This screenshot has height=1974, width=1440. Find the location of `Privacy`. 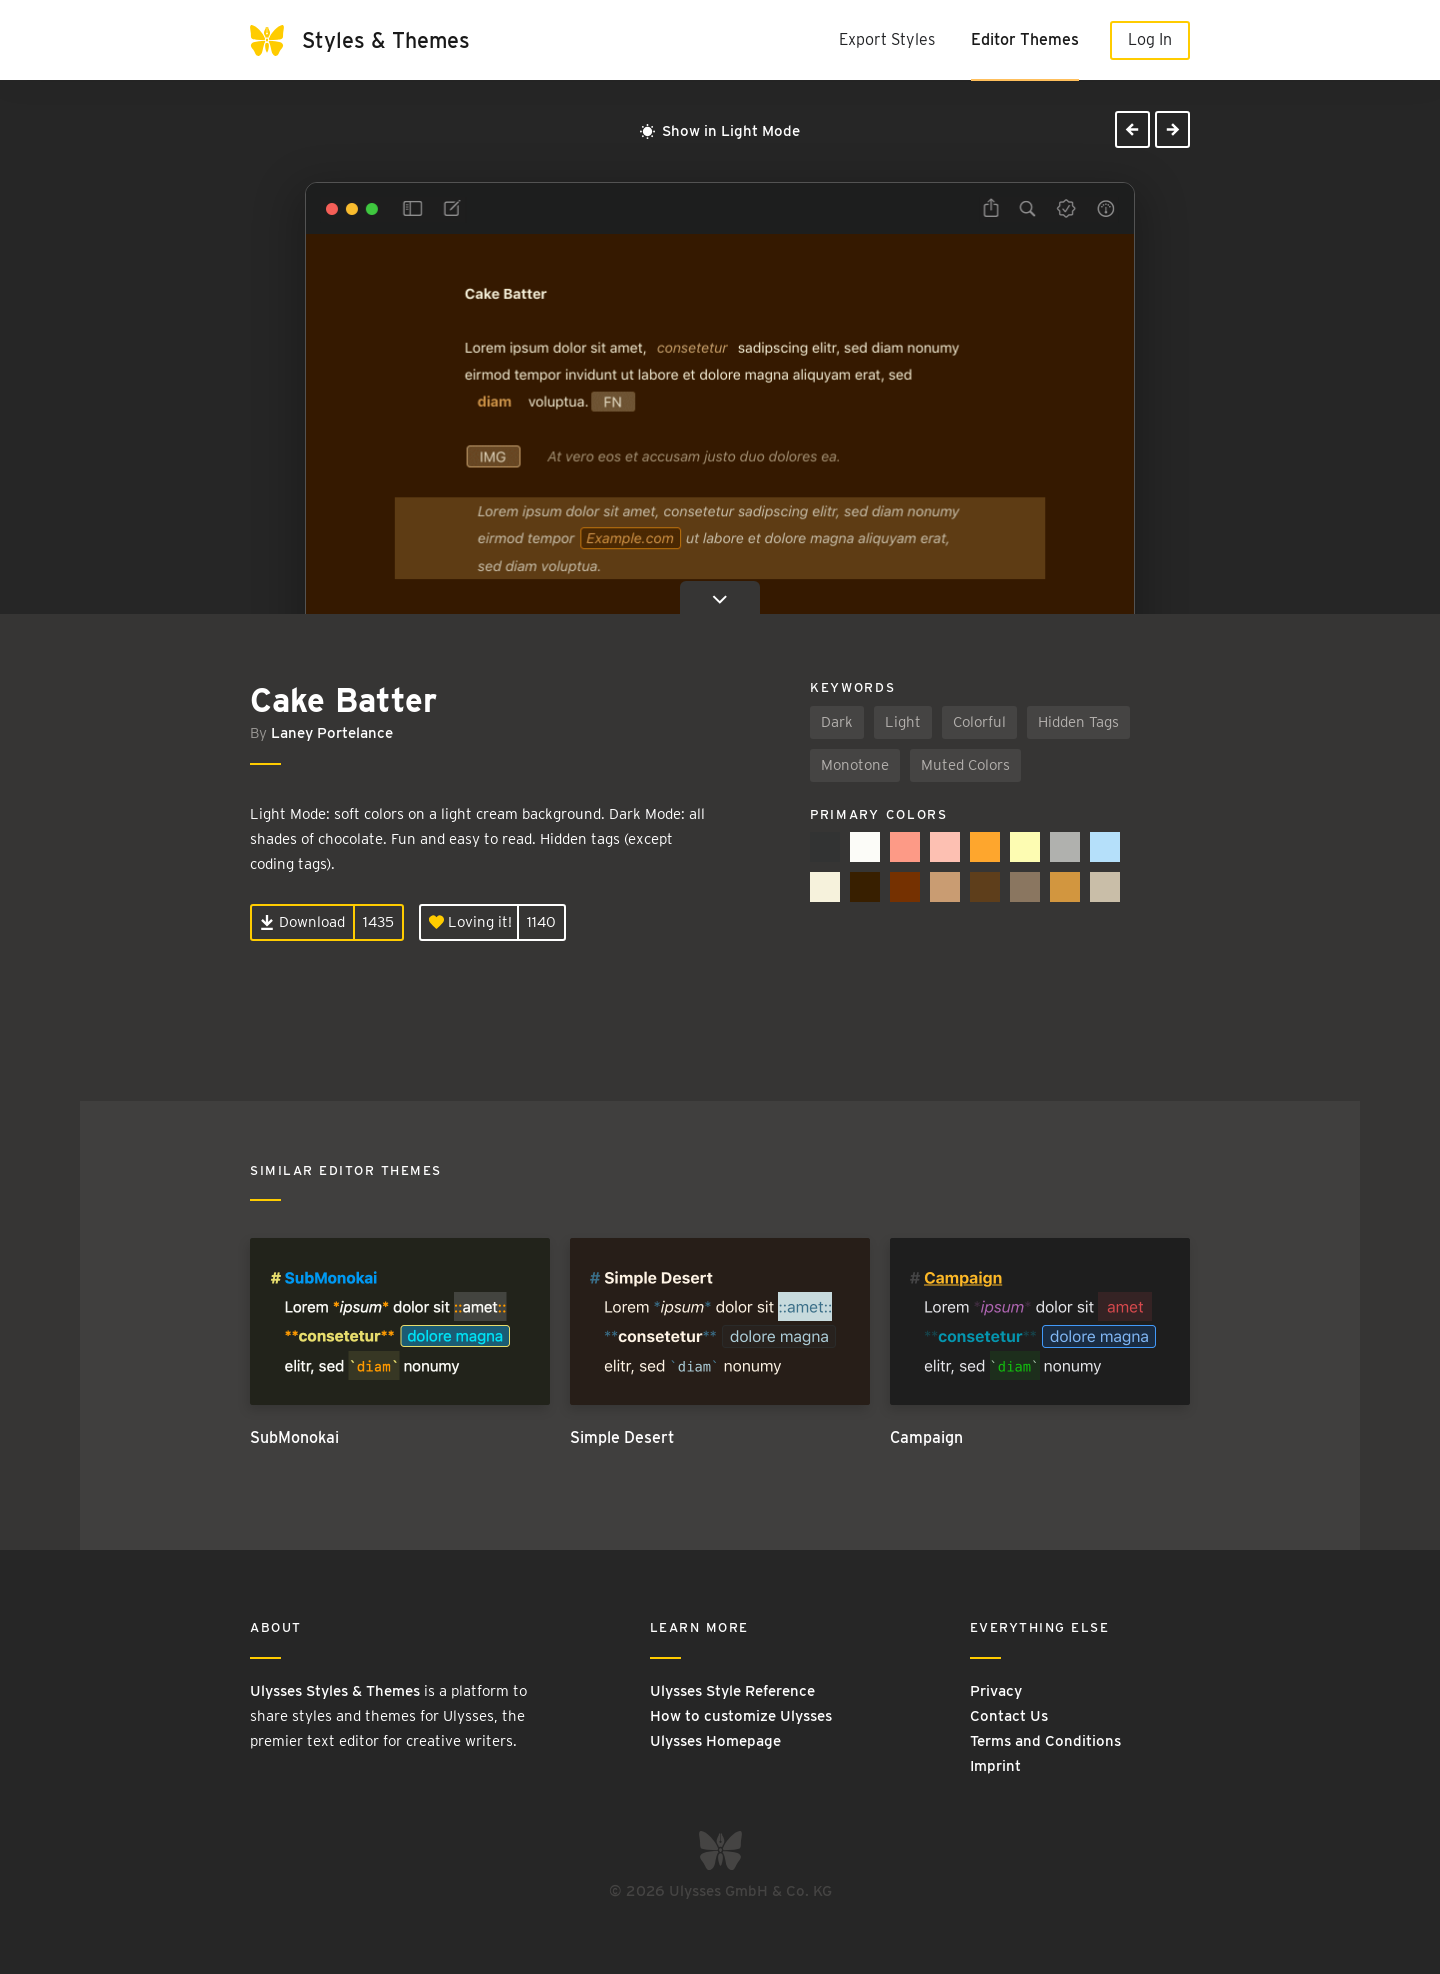

Privacy is located at coordinates (996, 1691).